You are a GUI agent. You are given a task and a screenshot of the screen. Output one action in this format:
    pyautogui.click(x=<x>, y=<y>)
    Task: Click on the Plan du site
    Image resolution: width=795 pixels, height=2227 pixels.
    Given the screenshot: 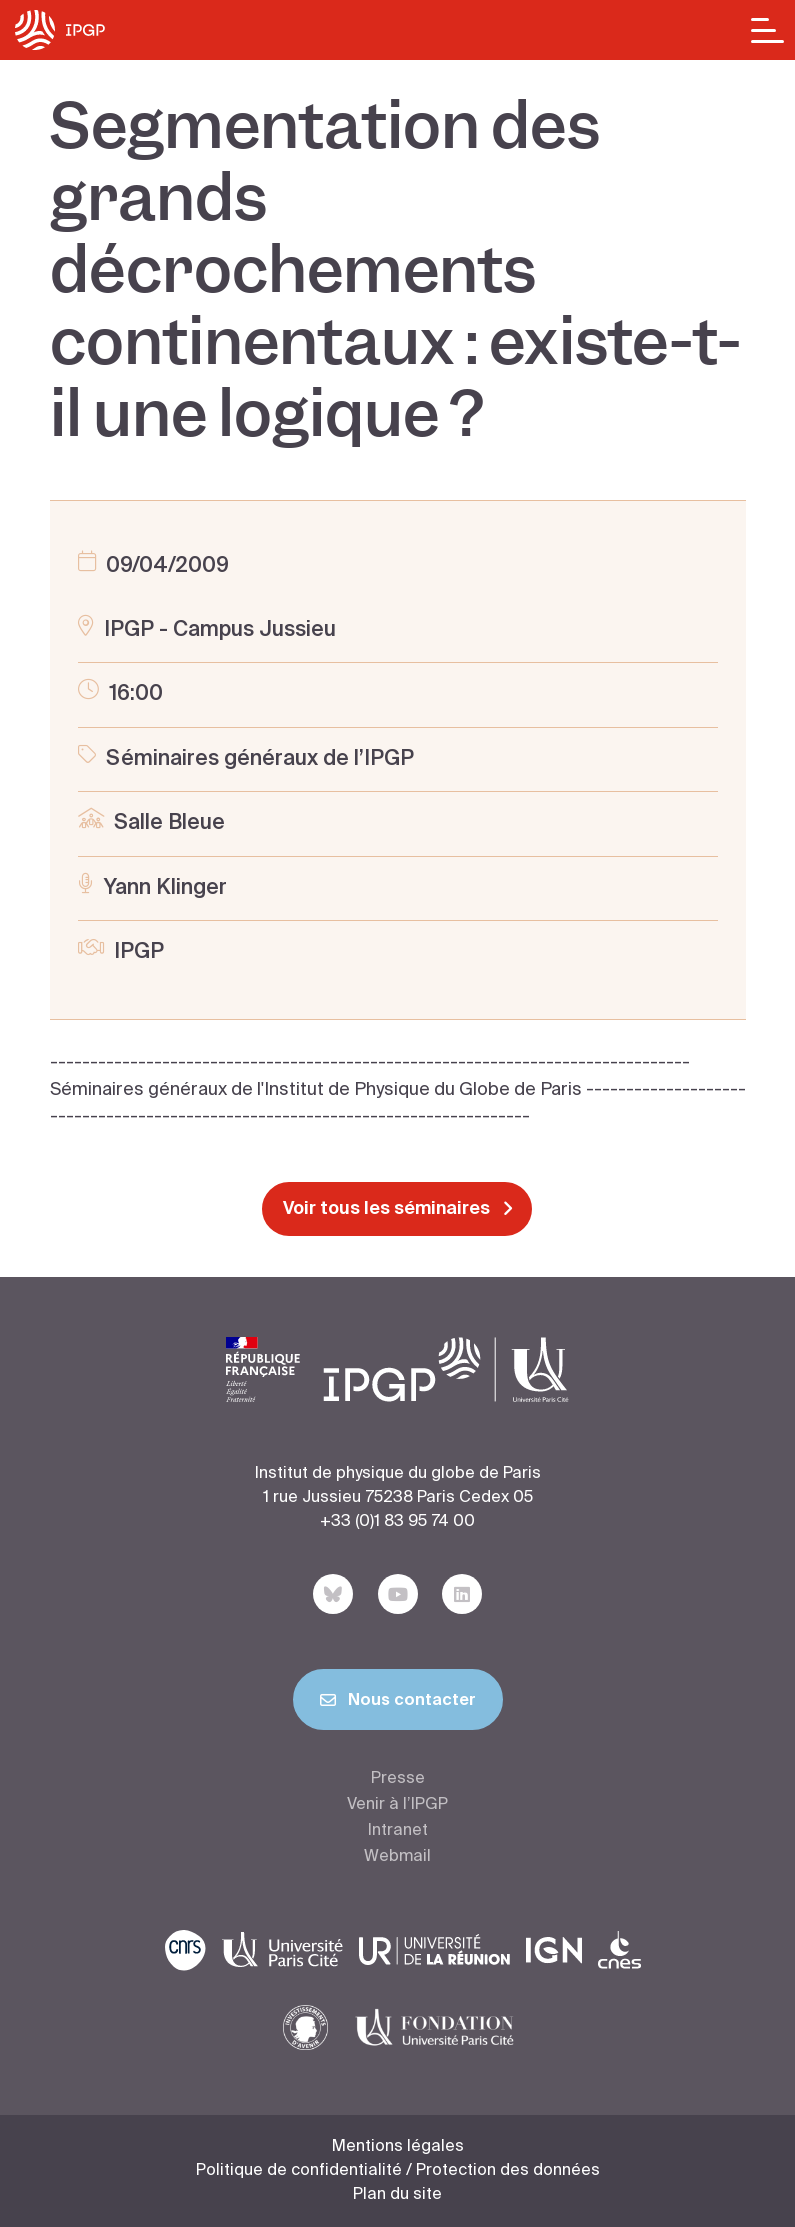 What is the action you would take?
    pyautogui.click(x=397, y=2195)
    